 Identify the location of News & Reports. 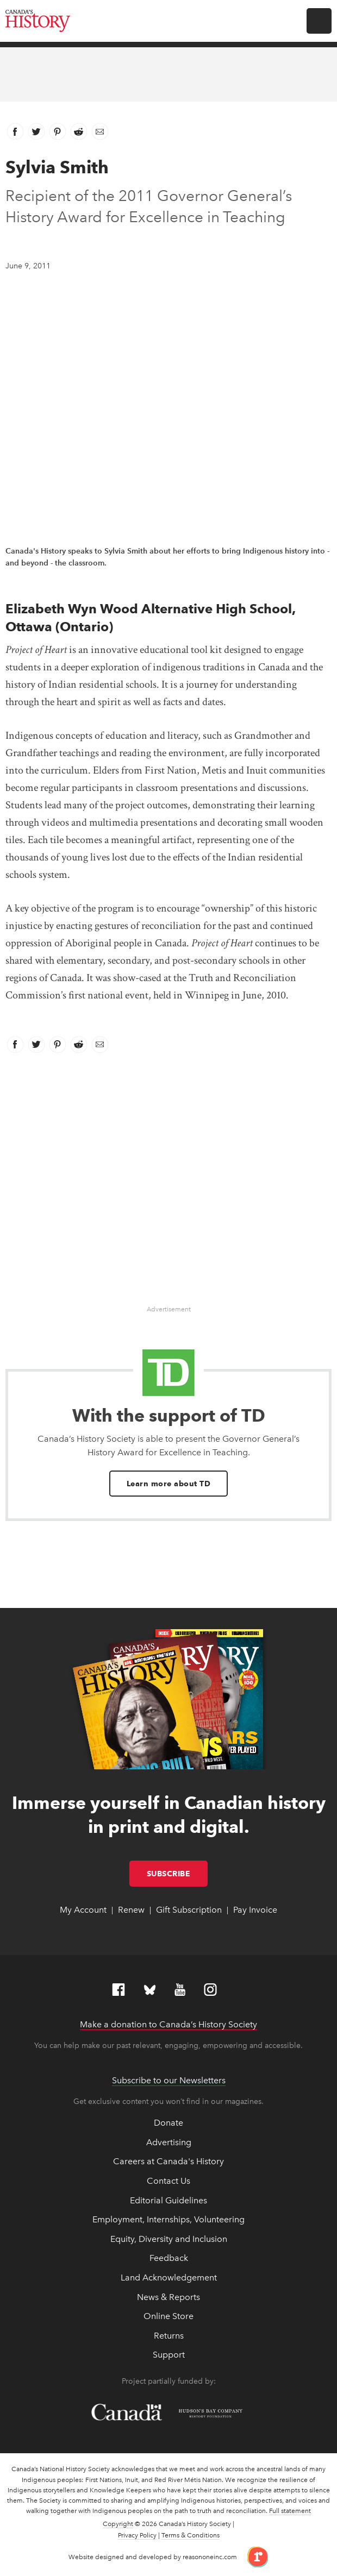
(168, 2297).